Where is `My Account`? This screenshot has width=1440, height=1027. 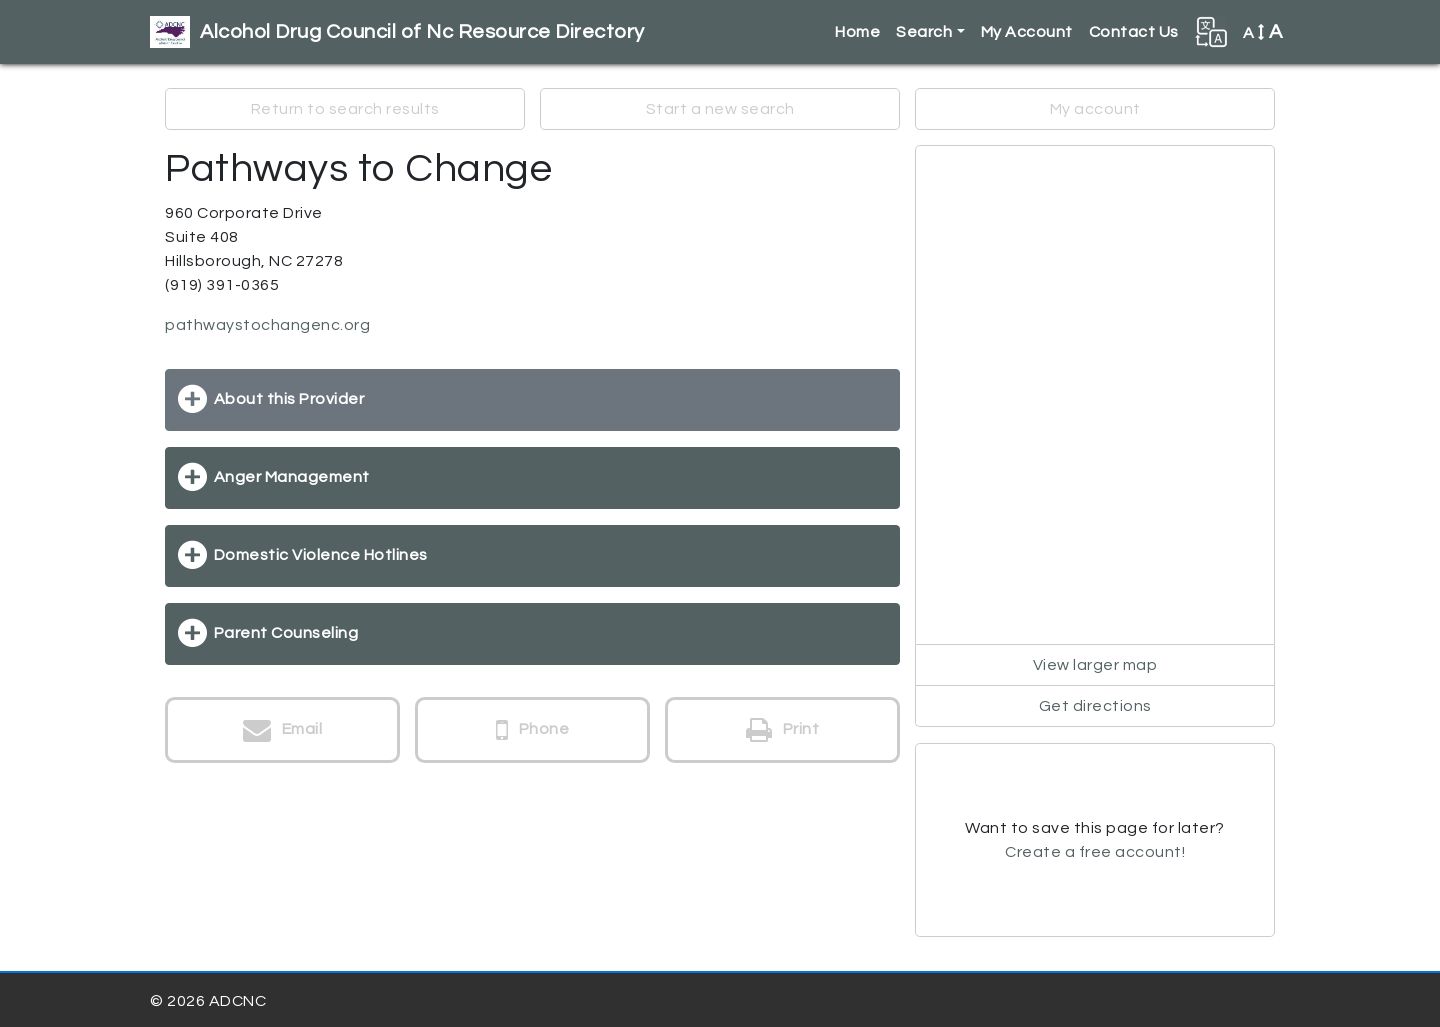 My Account is located at coordinates (1027, 32).